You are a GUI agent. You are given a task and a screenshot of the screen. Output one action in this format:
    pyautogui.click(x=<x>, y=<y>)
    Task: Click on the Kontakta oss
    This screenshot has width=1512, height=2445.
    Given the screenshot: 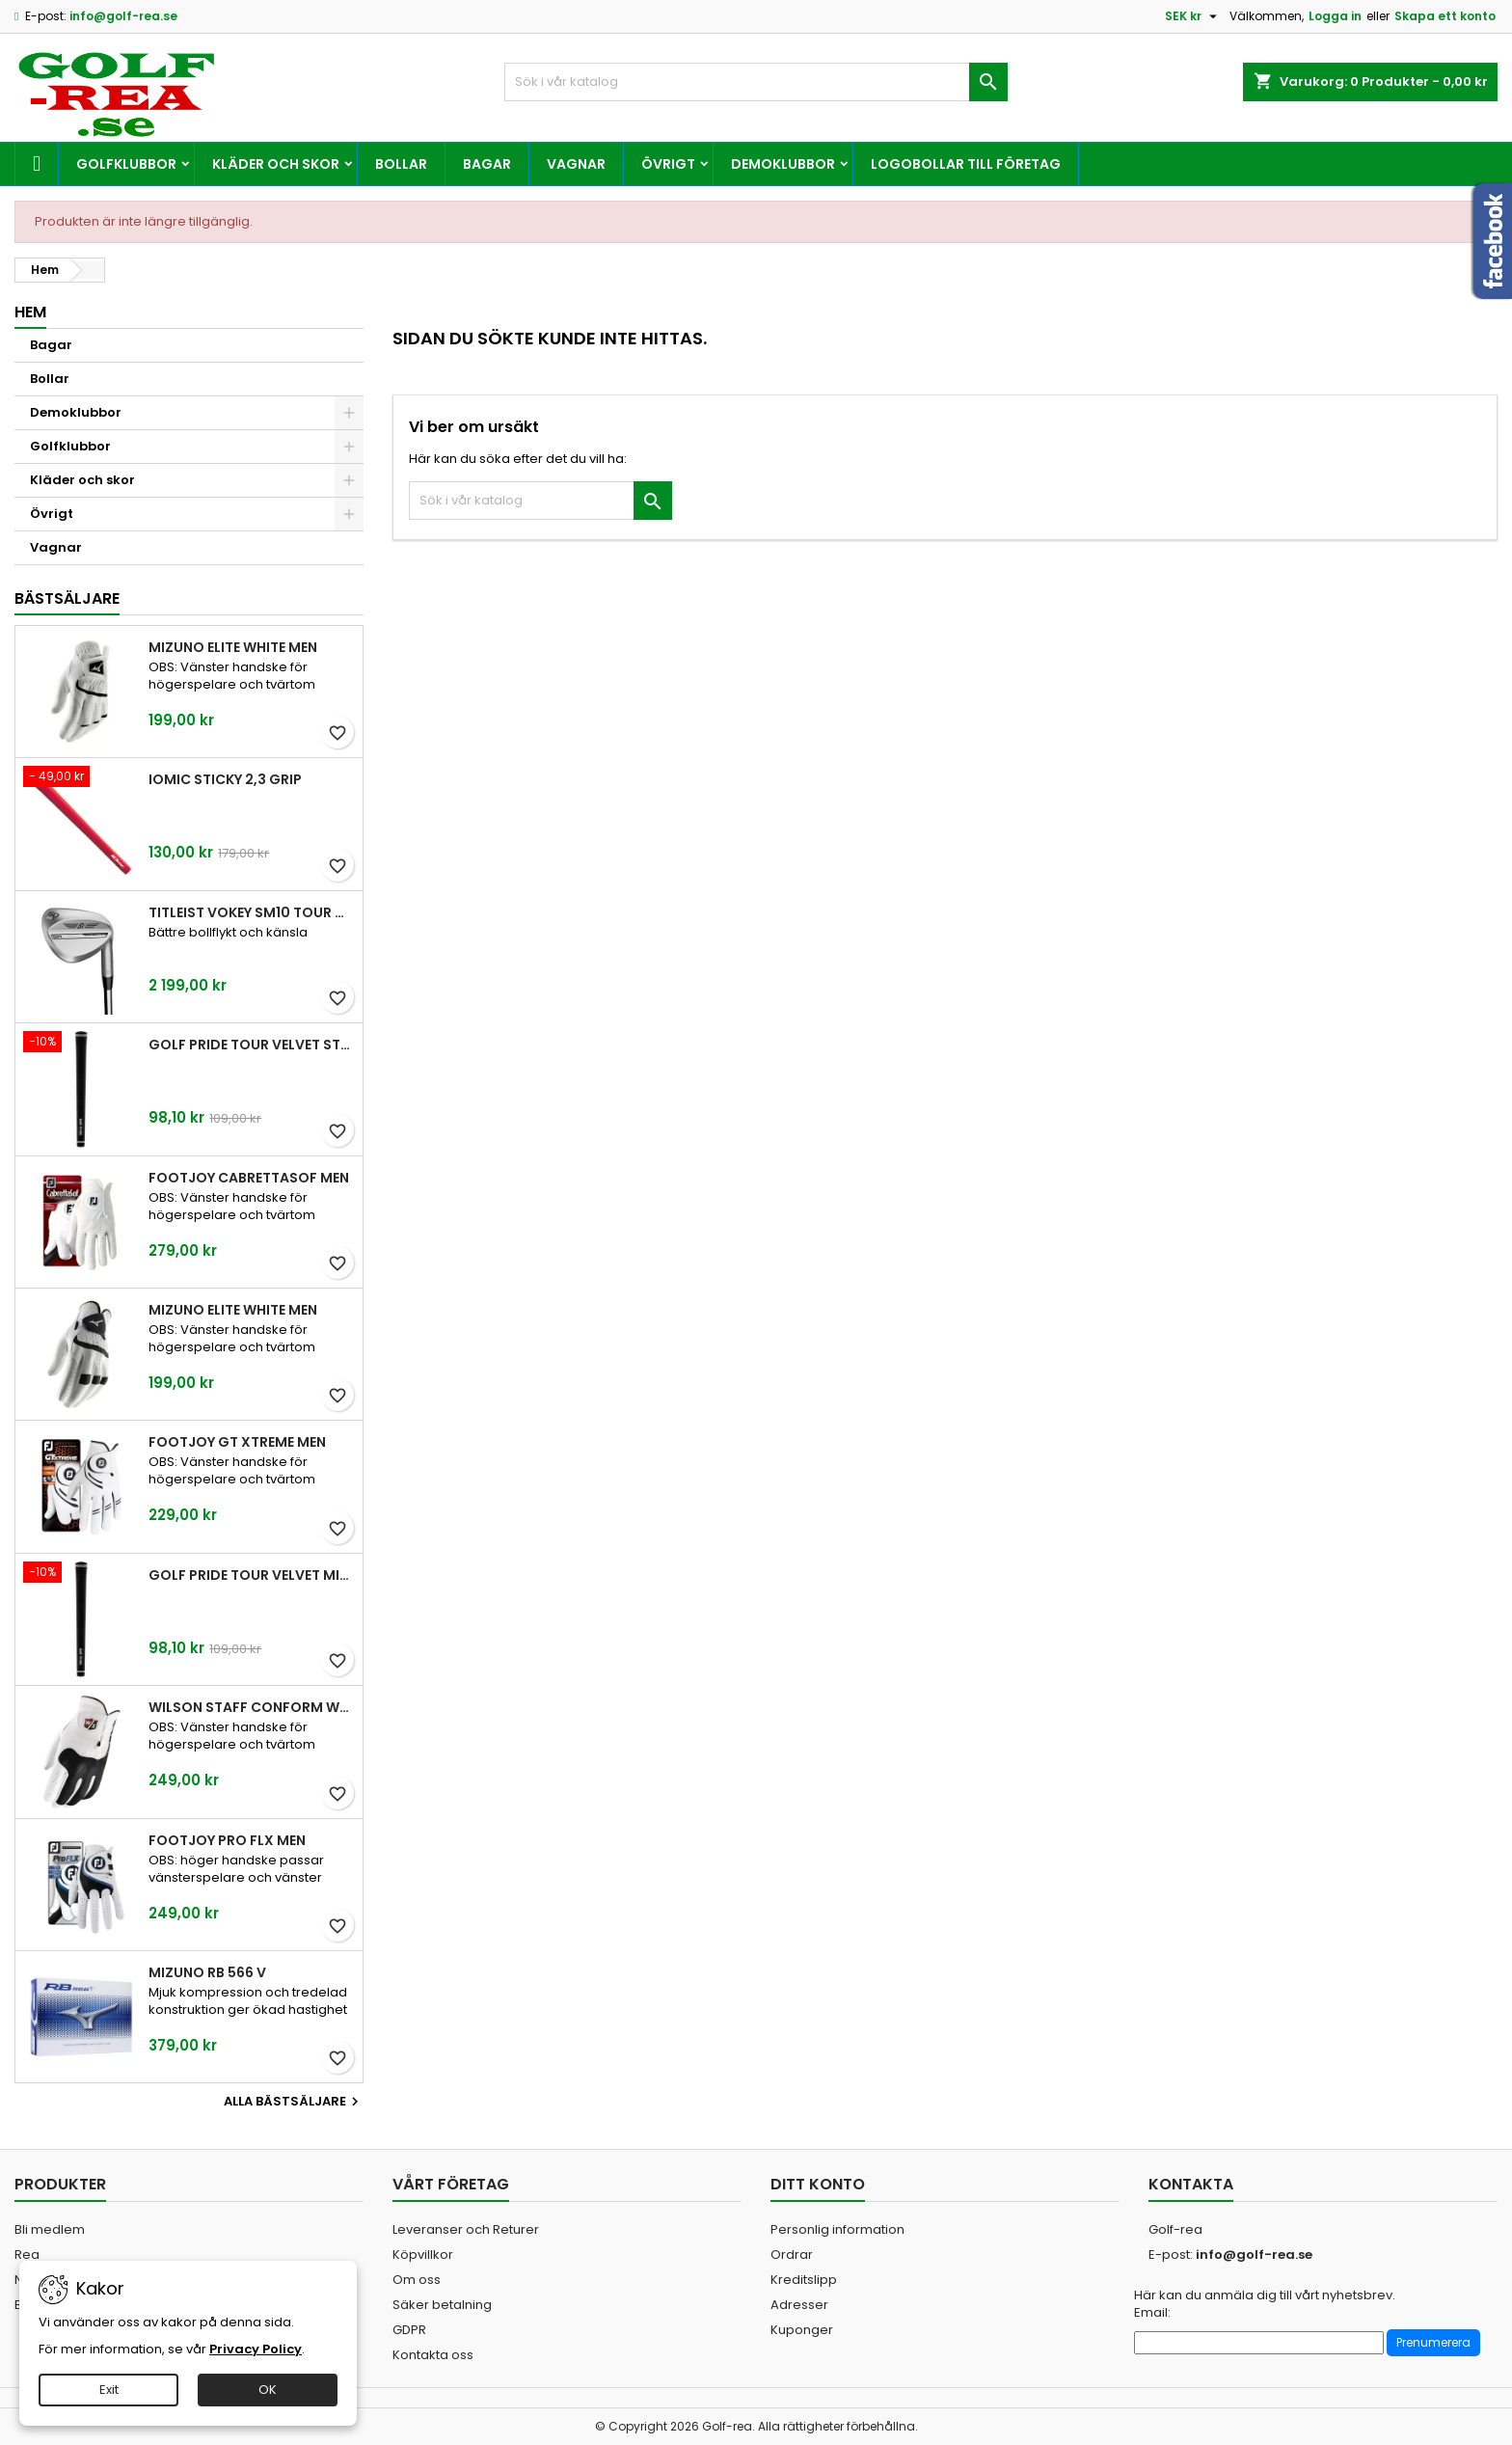 What is the action you would take?
    pyautogui.click(x=432, y=2355)
    